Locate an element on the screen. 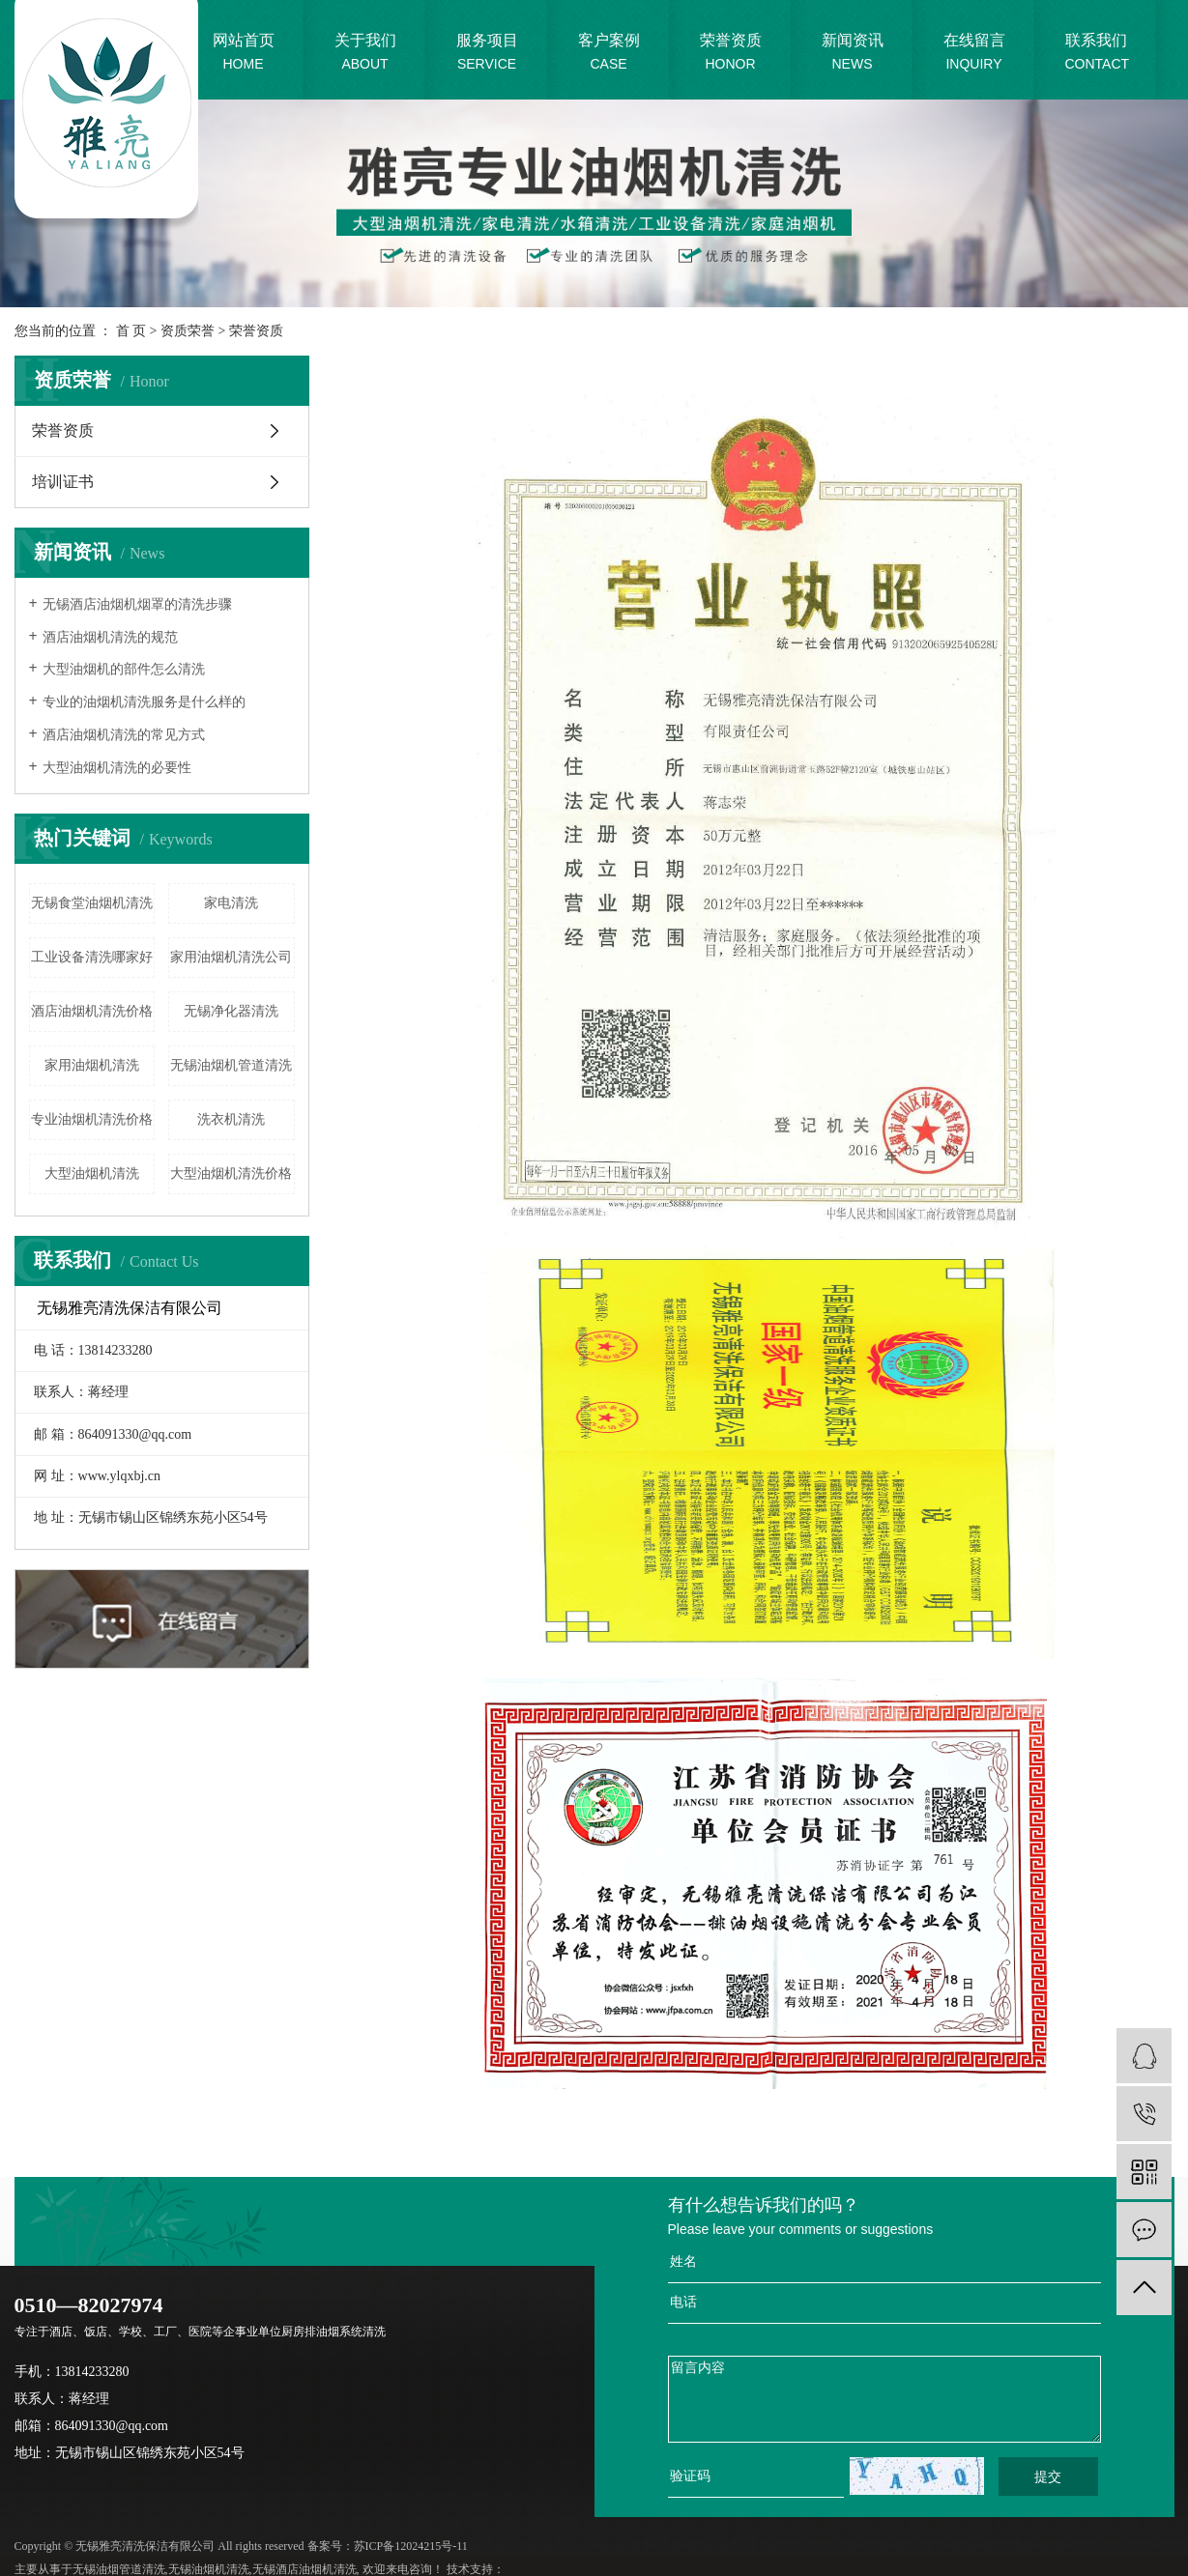  酒店油烟机清洗价格 is located at coordinates (92, 1011).